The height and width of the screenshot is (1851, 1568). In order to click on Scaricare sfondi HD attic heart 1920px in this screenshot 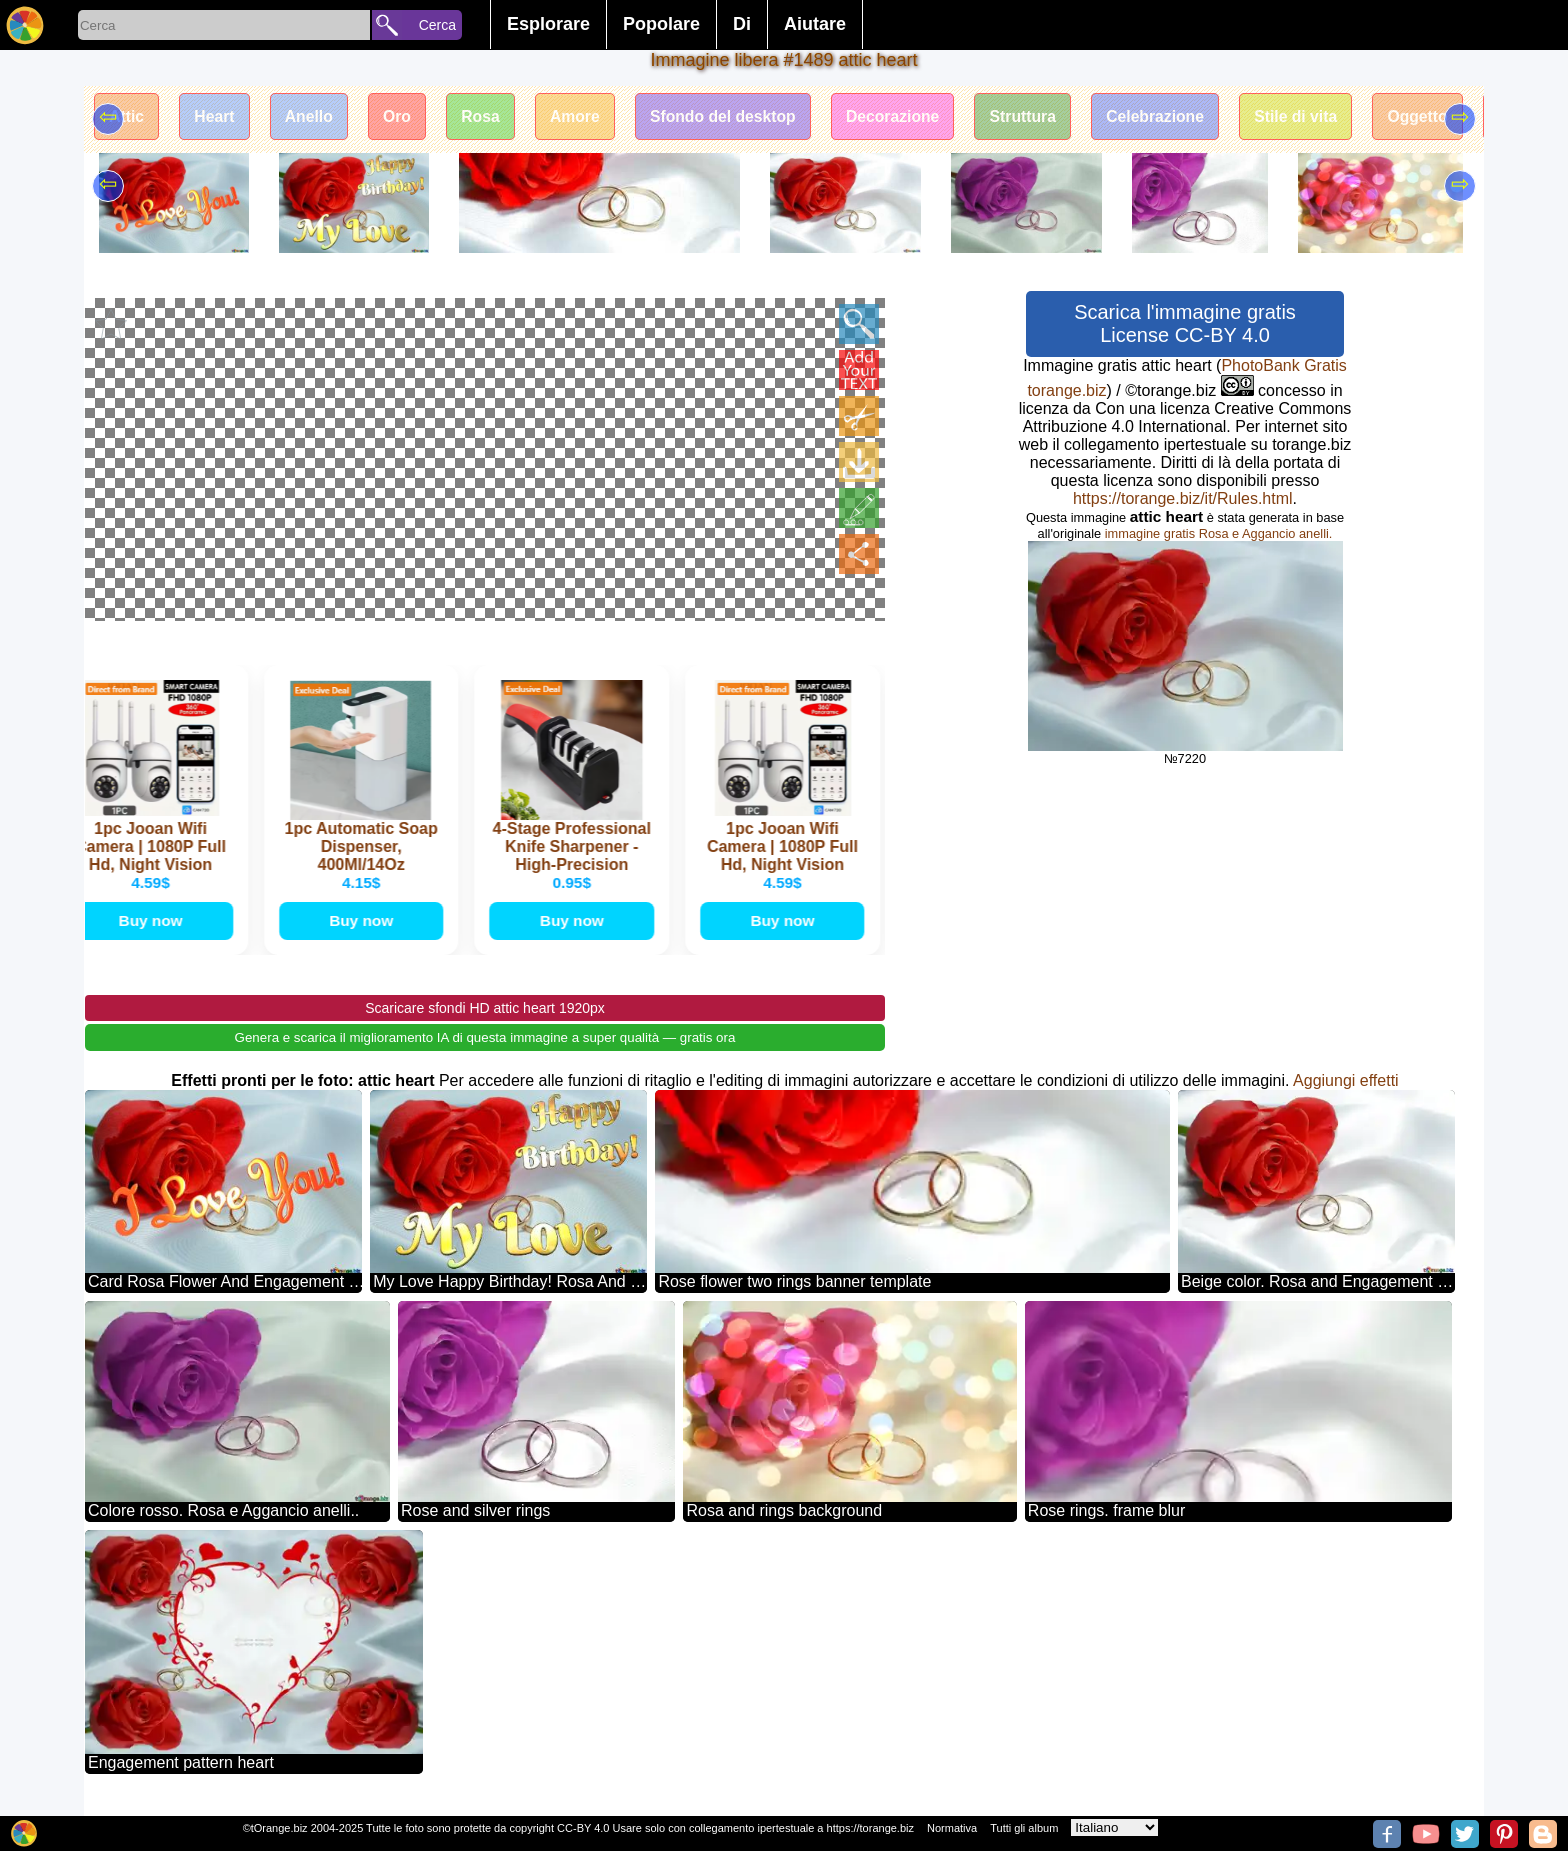, I will do `click(485, 1010)`.